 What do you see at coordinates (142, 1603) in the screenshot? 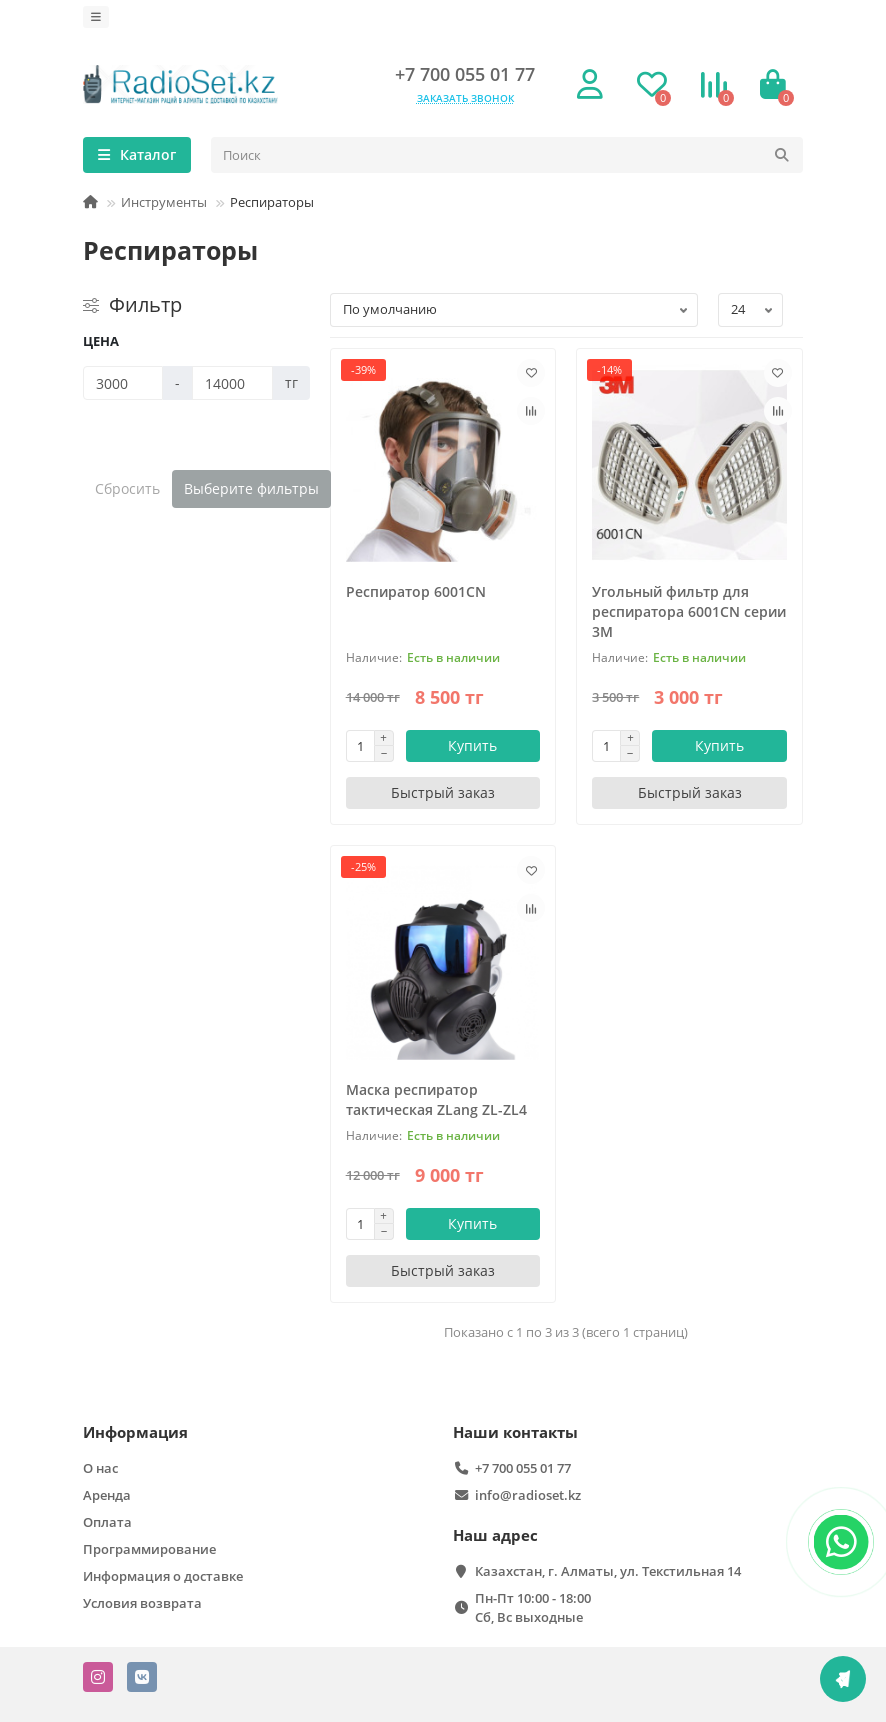
I see `Условия возврата` at bounding box center [142, 1603].